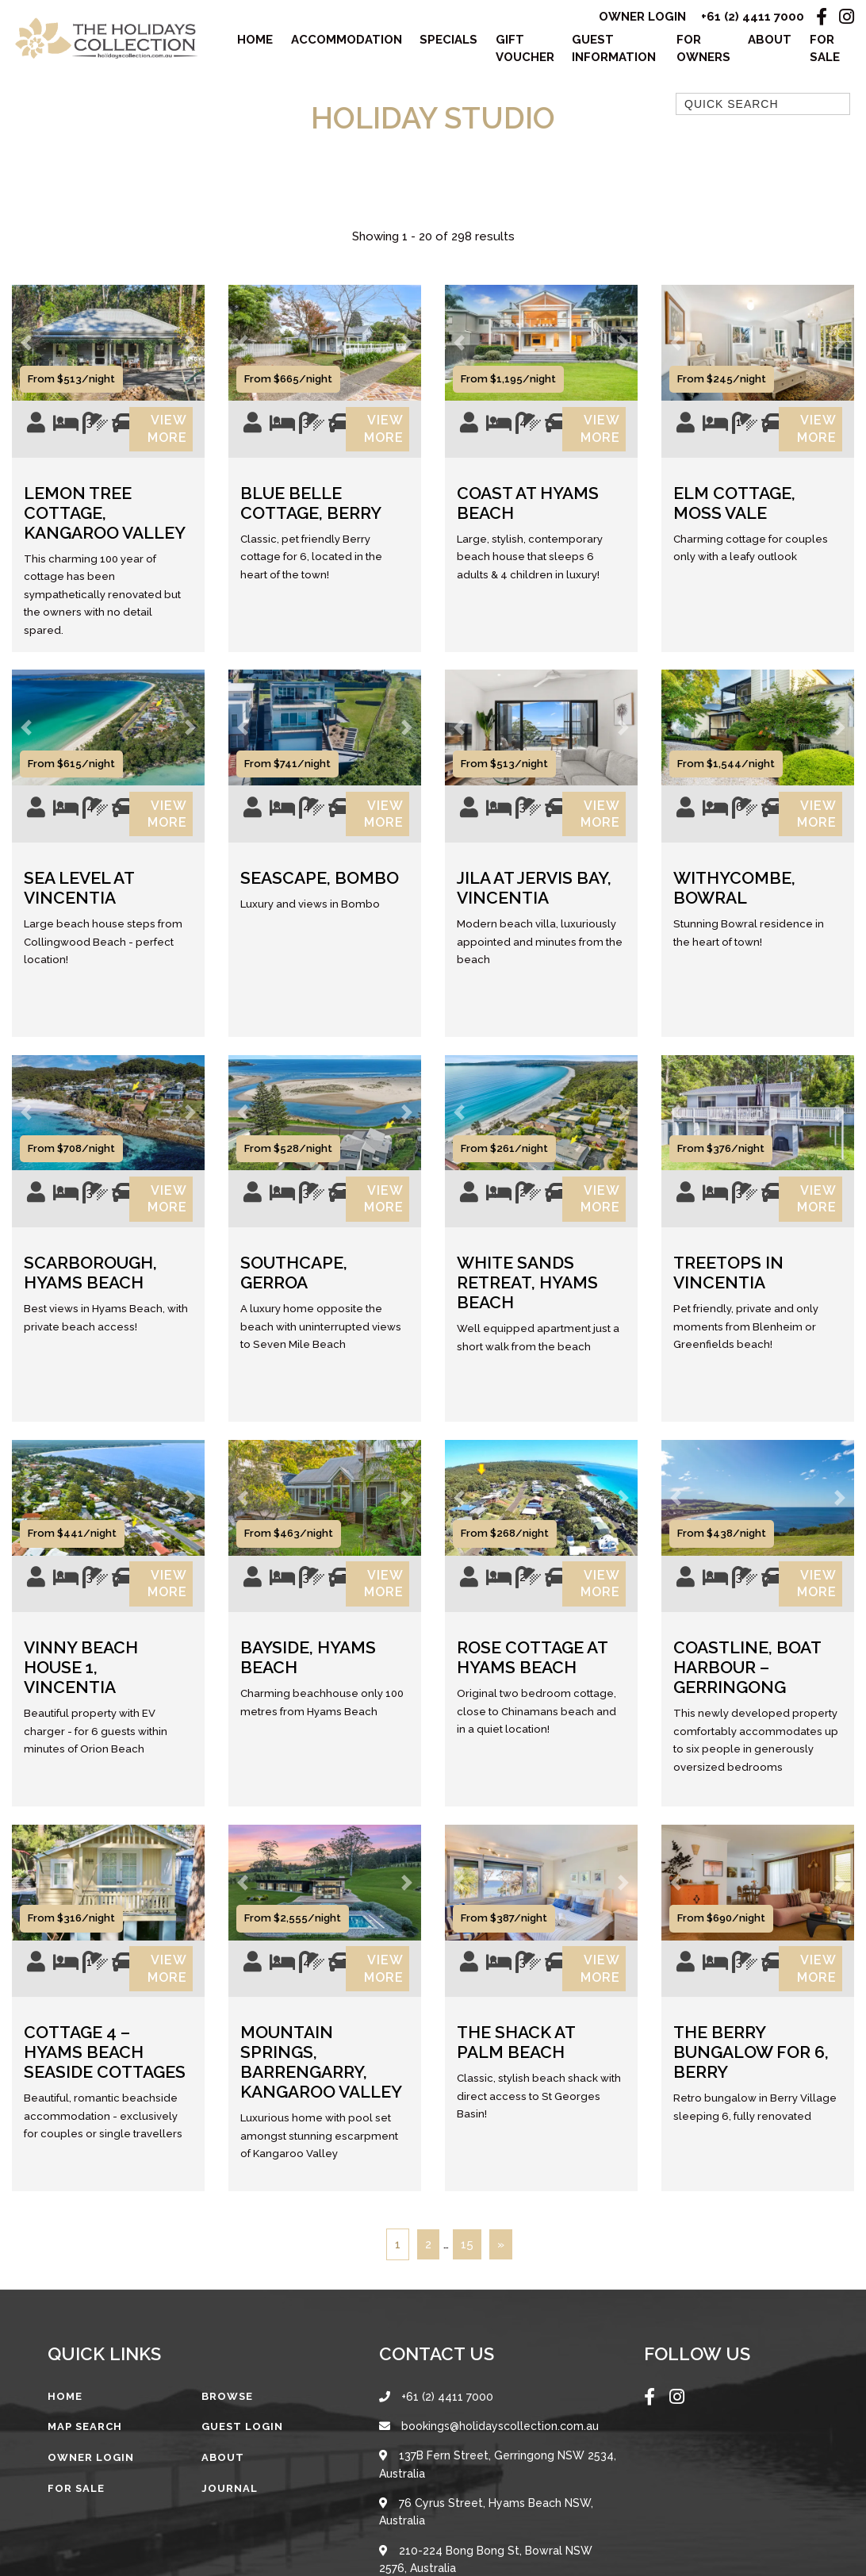 The height and width of the screenshot is (2576, 866). I want to click on Cottage 4 – Hyams Beach Seaside Cottages, so click(105, 2068).